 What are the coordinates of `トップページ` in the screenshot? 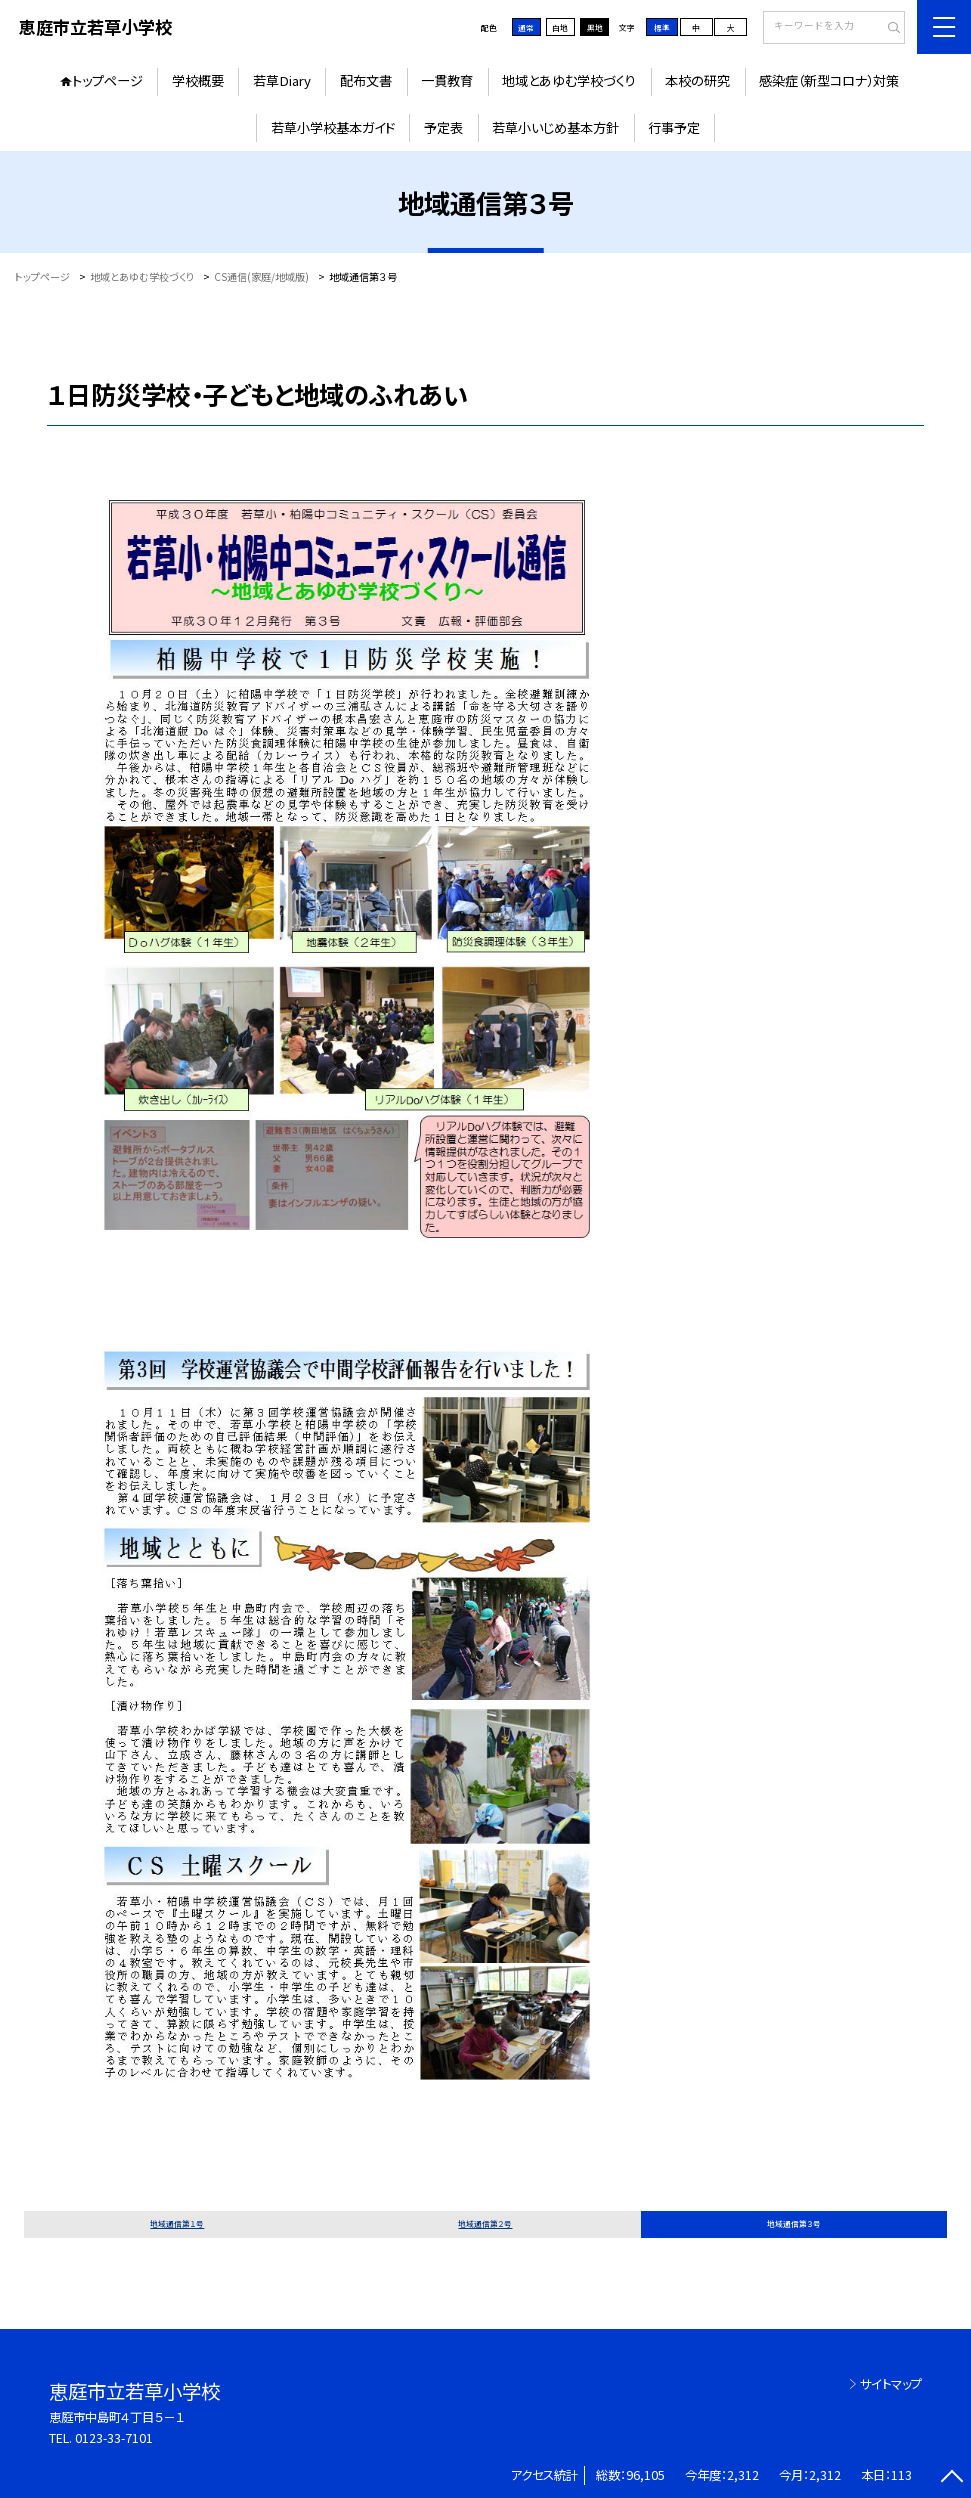 It's located at (107, 80).